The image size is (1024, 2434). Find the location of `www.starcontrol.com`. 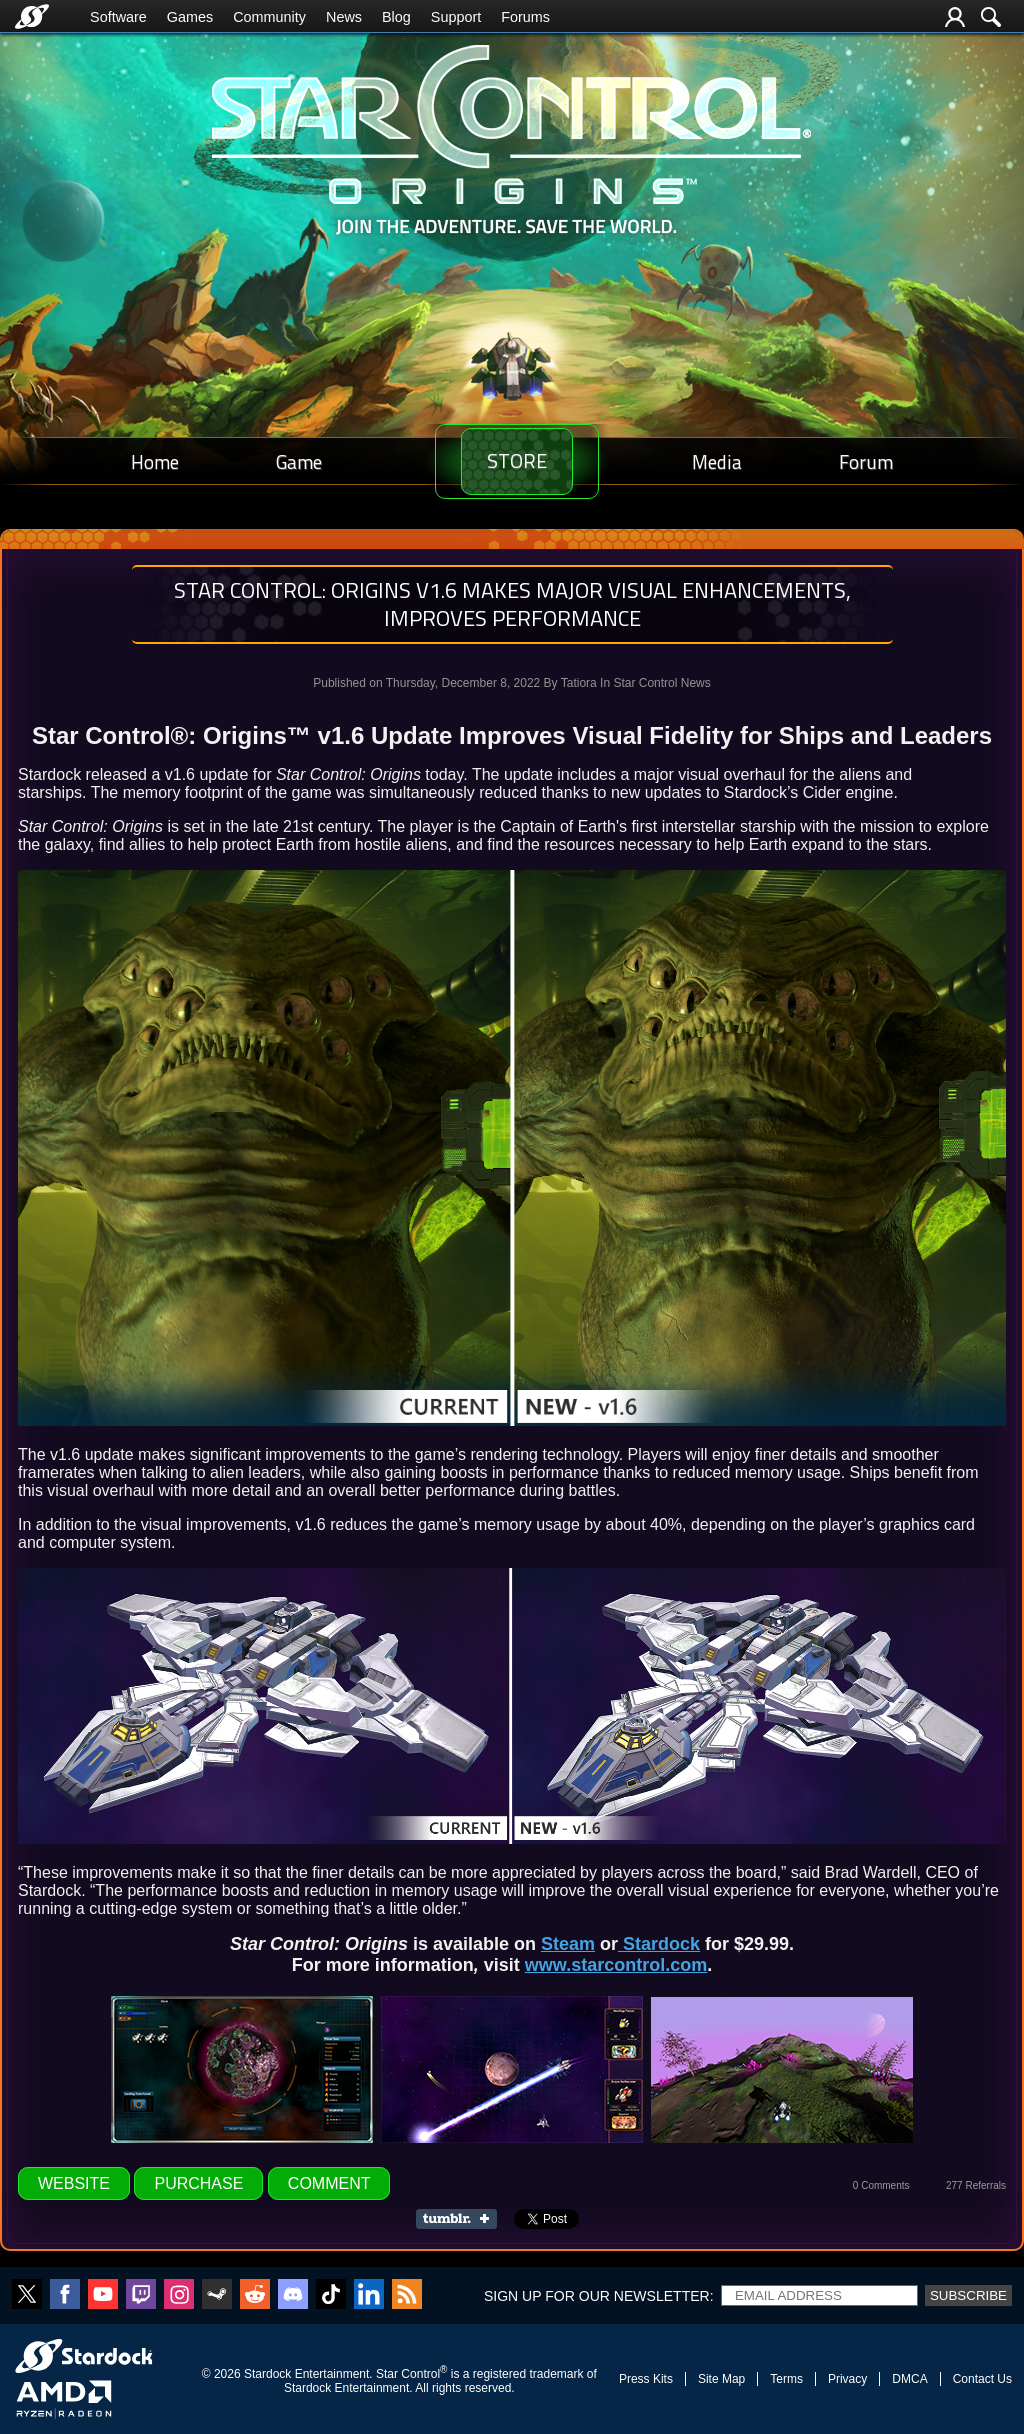

www.starcontrol.com is located at coordinates (616, 1965).